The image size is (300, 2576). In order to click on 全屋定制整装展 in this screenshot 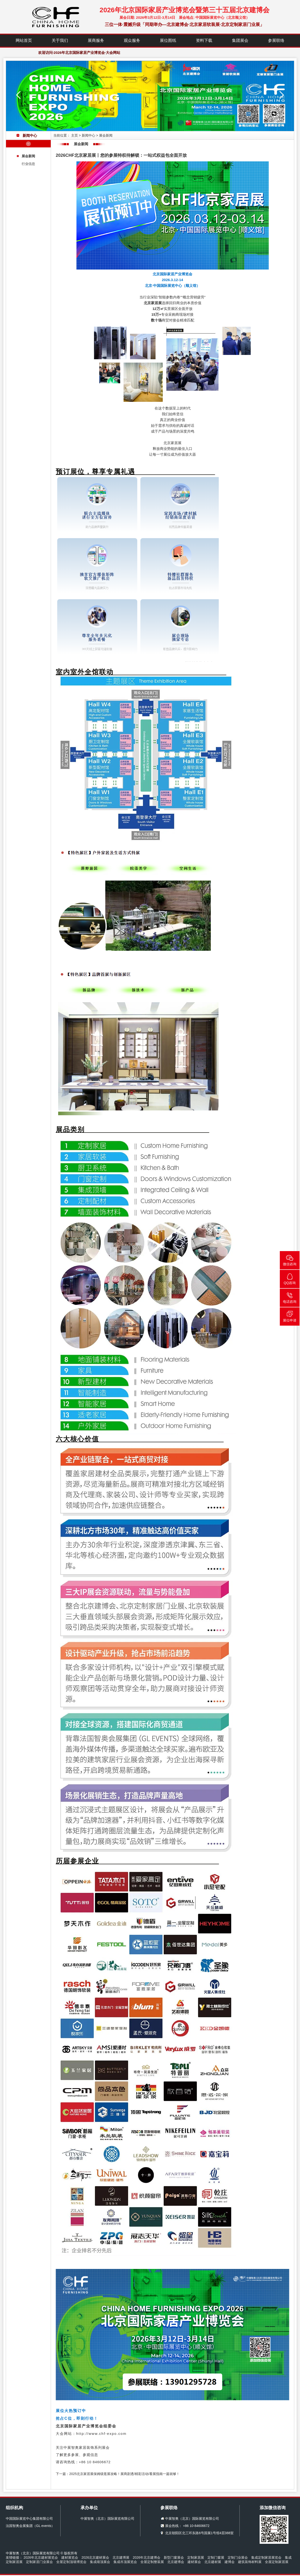, I will do `click(152, 2562)`.